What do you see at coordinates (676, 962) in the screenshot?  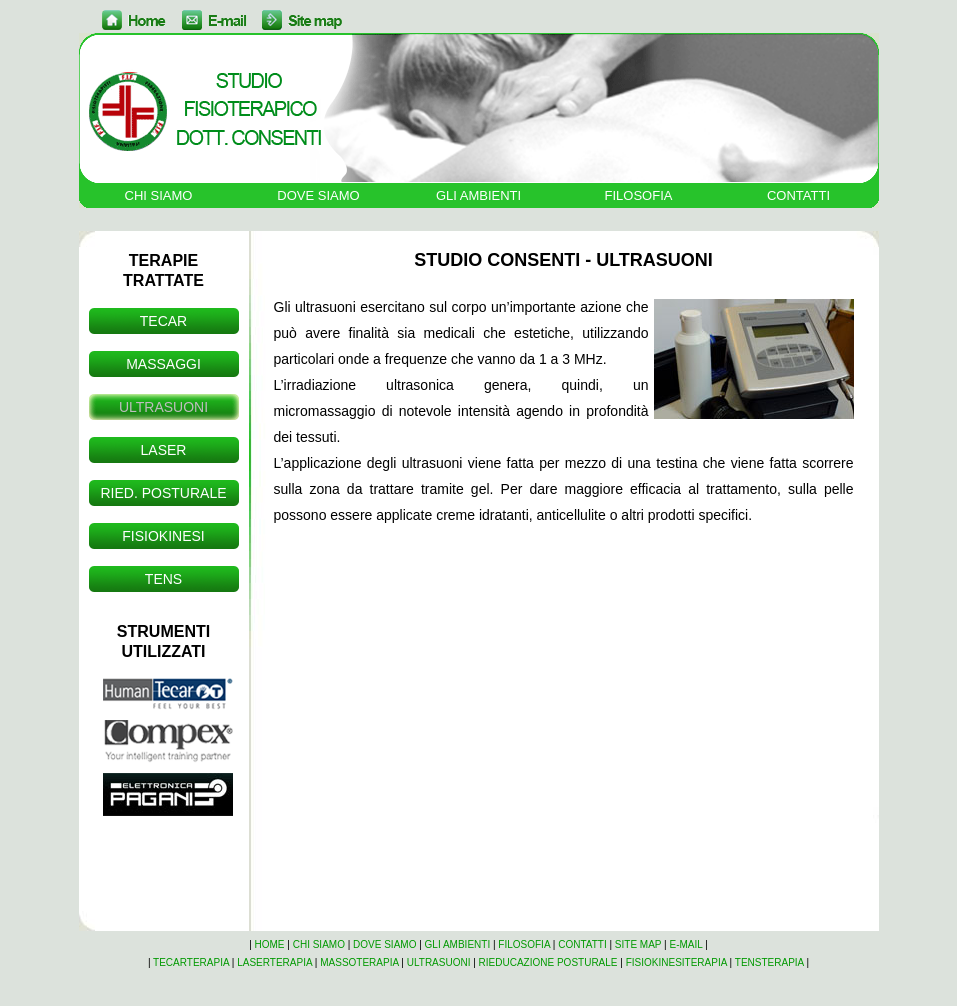 I see `FISIOKINESITERAPIA` at bounding box center [676, 962].